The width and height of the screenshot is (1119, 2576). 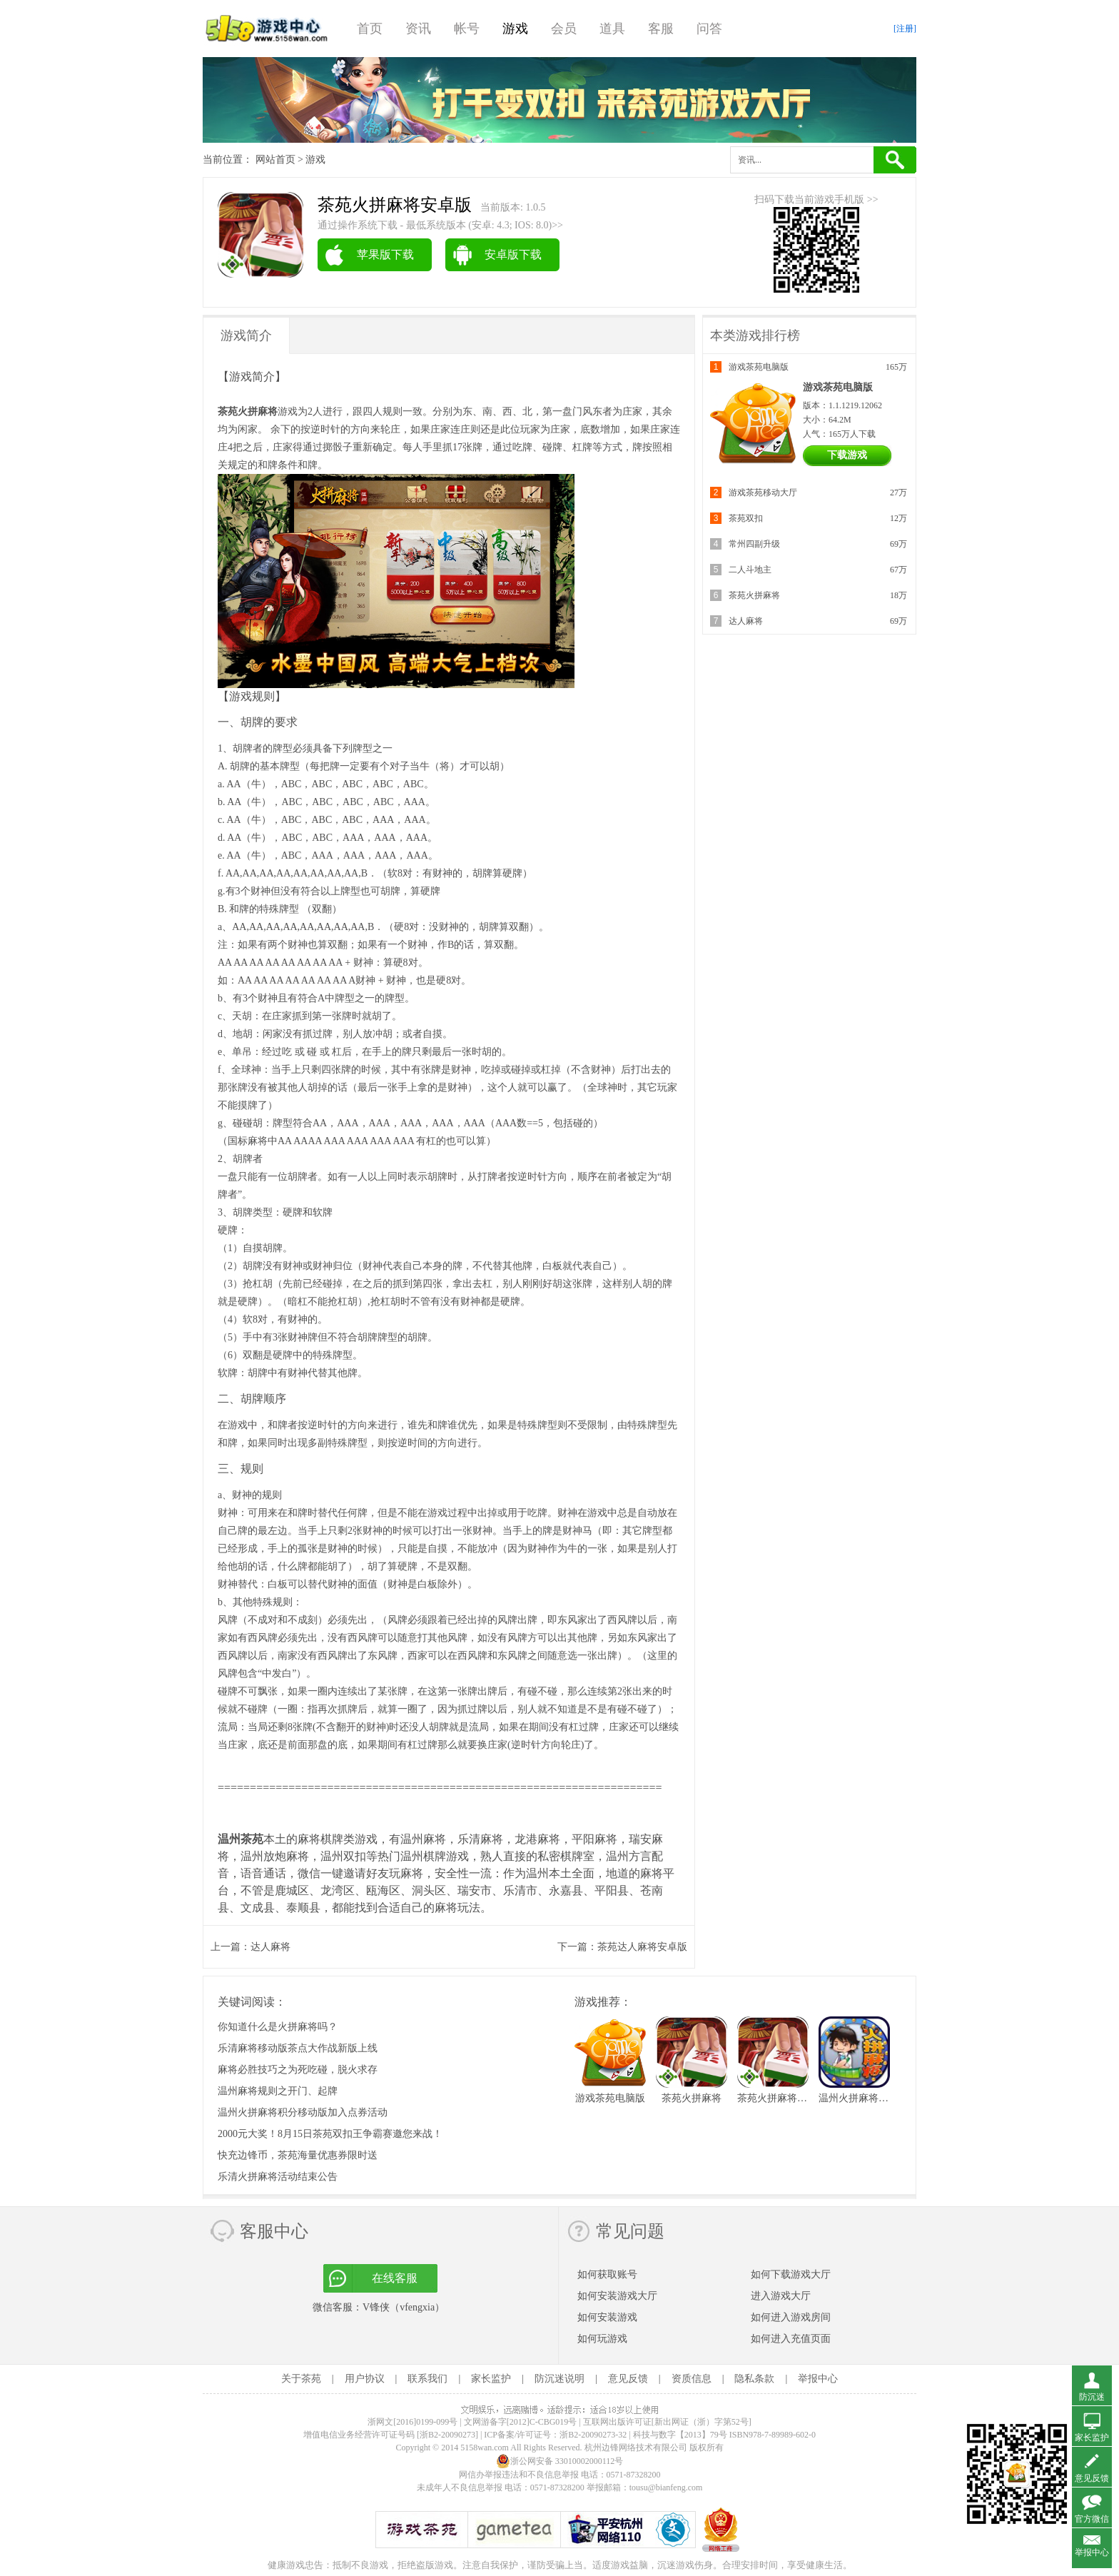 What do you see at coordinates (818, 2378) in the screenshot?
I see `举报中心` at bounding box center [818, 2378].